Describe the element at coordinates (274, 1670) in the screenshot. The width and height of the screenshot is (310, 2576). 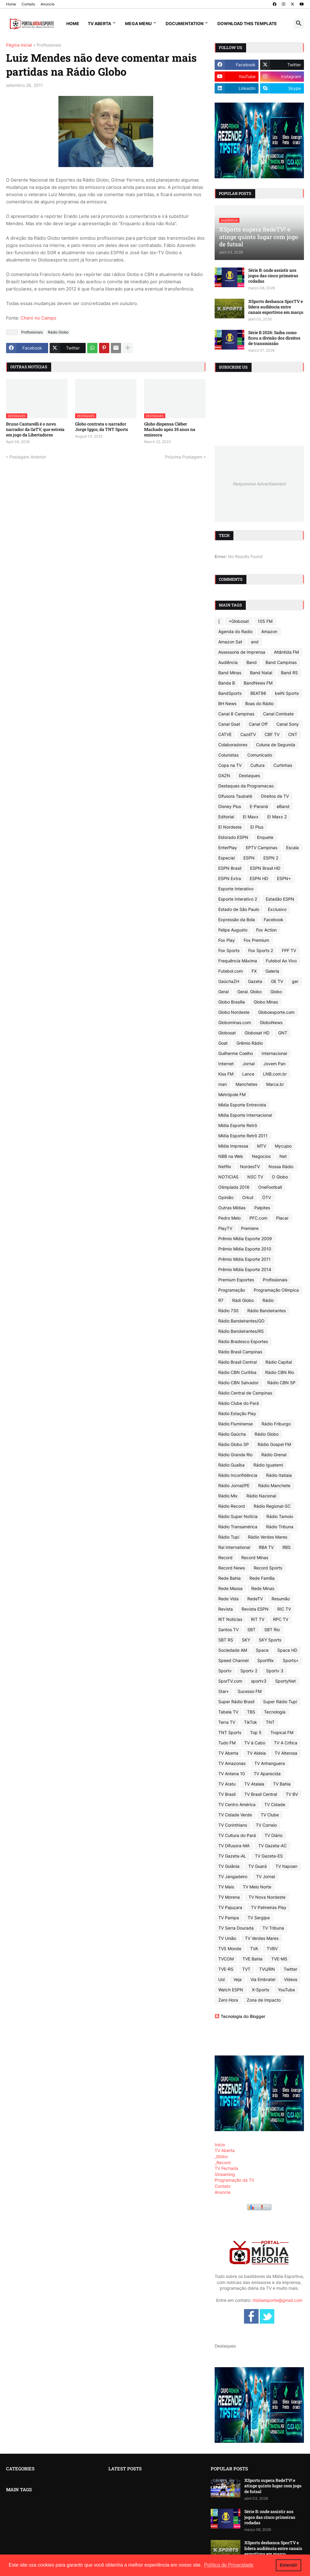
I see `Sportv 3` at that location.